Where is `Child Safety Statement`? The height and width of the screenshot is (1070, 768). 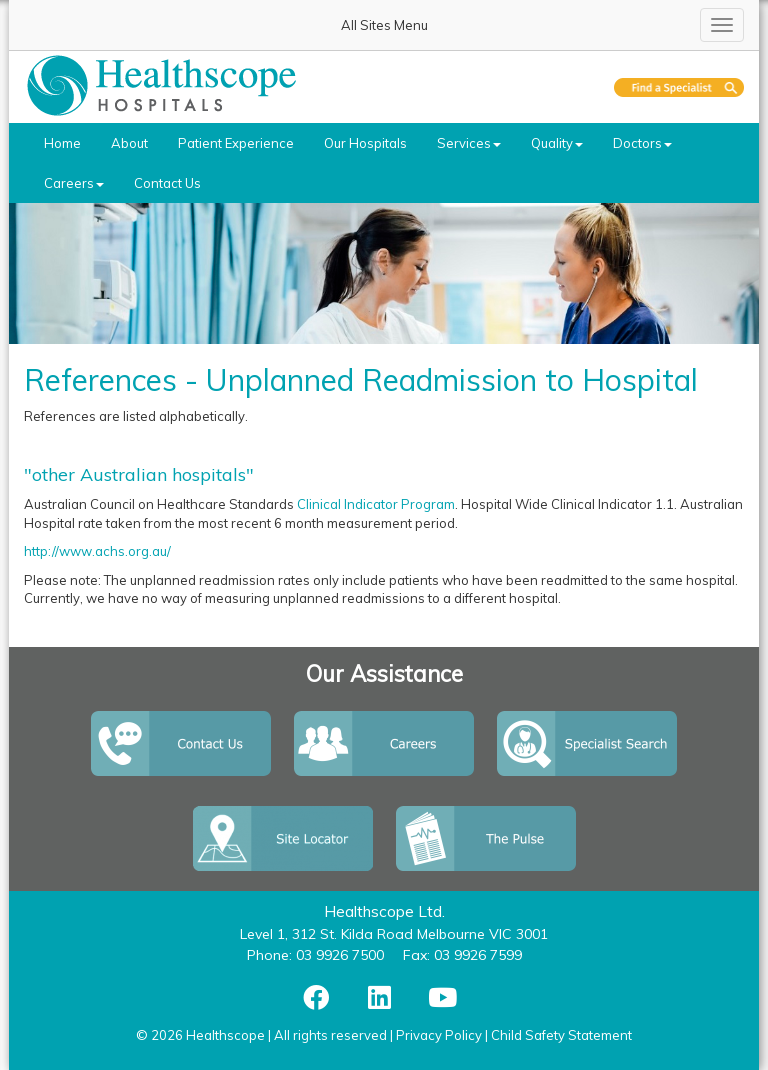
Child Safety Statement is located at coordinates (561, 1035).